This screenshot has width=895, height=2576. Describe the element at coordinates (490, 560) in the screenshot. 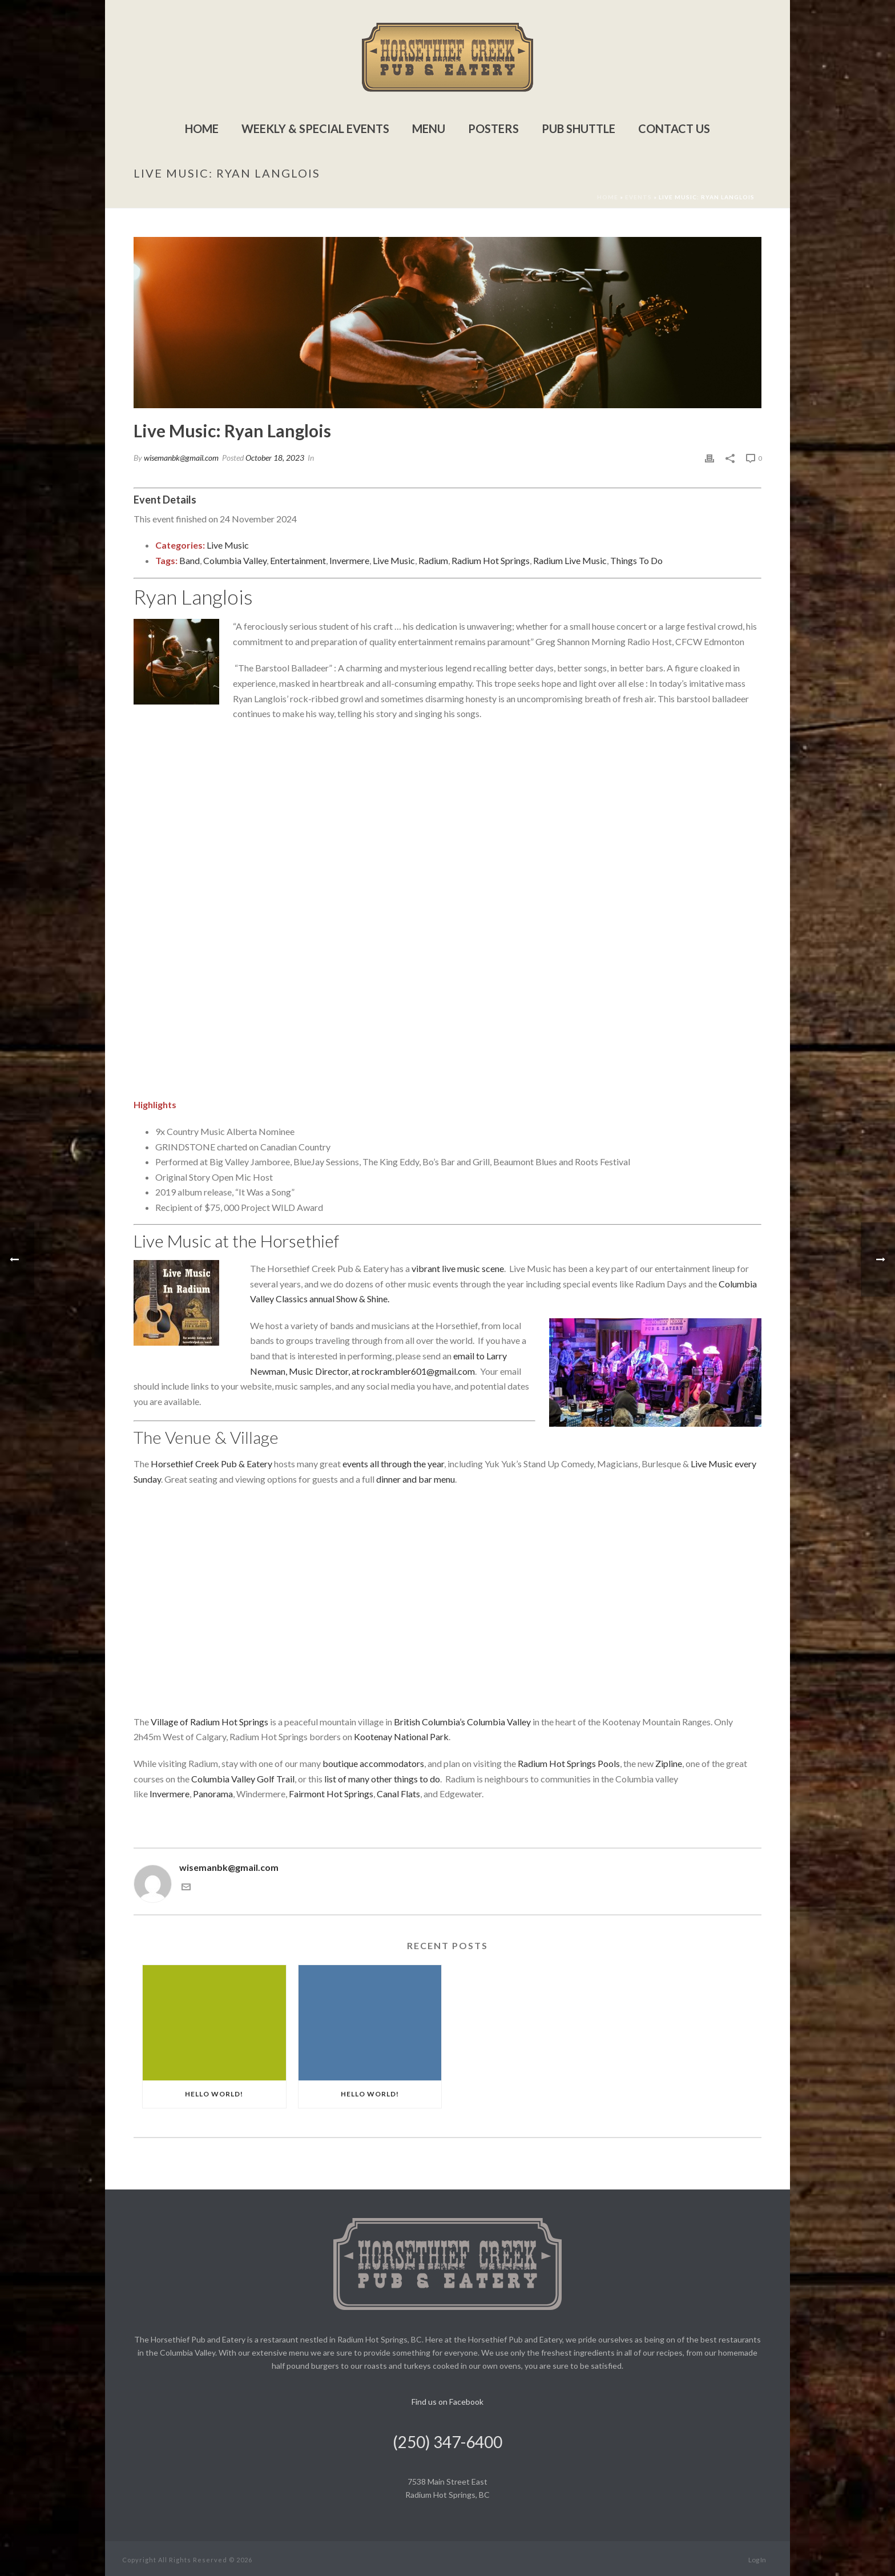

I see `Radium Hot Springs` at that location.